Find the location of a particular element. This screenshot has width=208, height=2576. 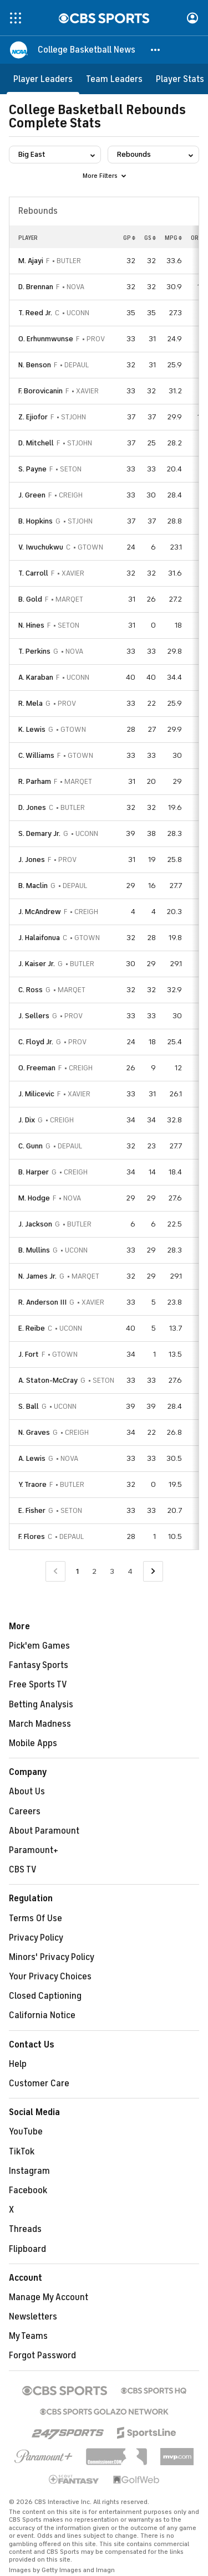

M. Ajayi is located at coordinates (30, 260).